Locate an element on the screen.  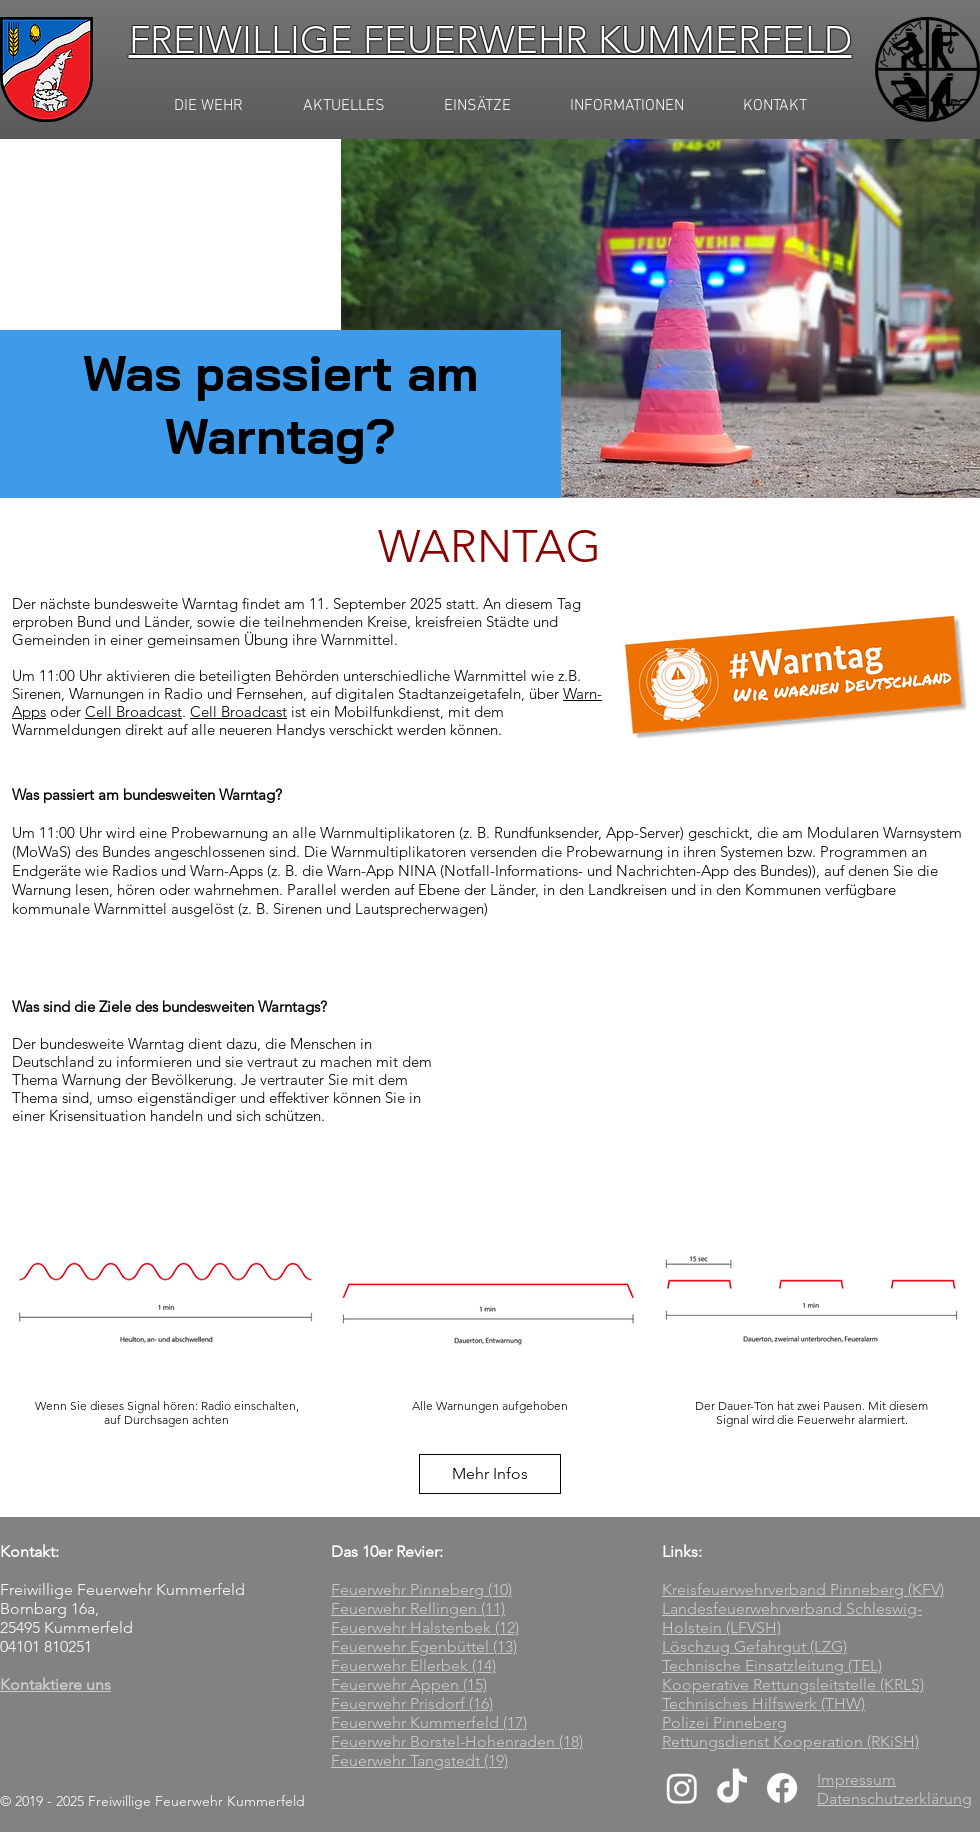
Warn-App NINA is located at coordinates (381, 870).